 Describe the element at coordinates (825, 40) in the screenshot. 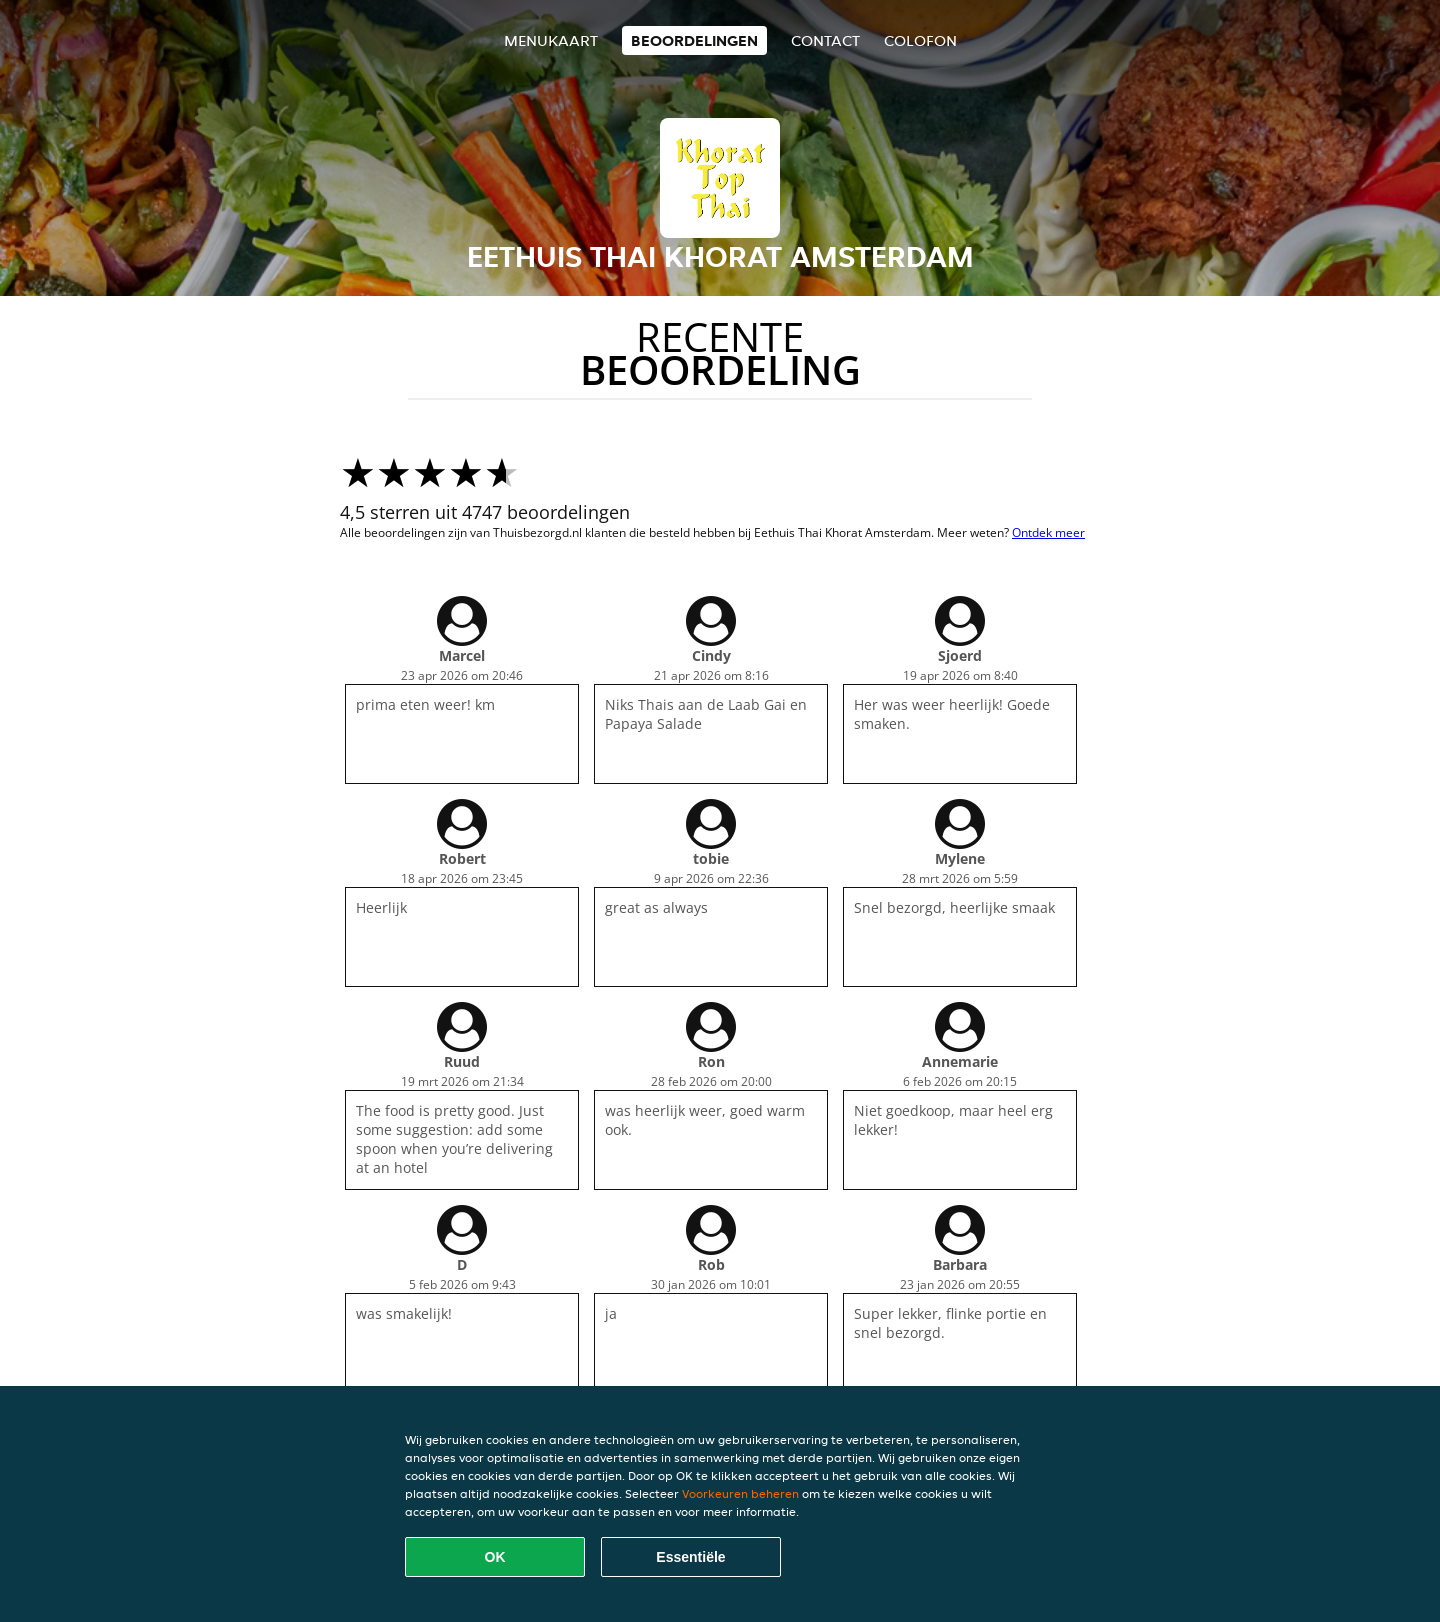

I see `Contact` at that location.